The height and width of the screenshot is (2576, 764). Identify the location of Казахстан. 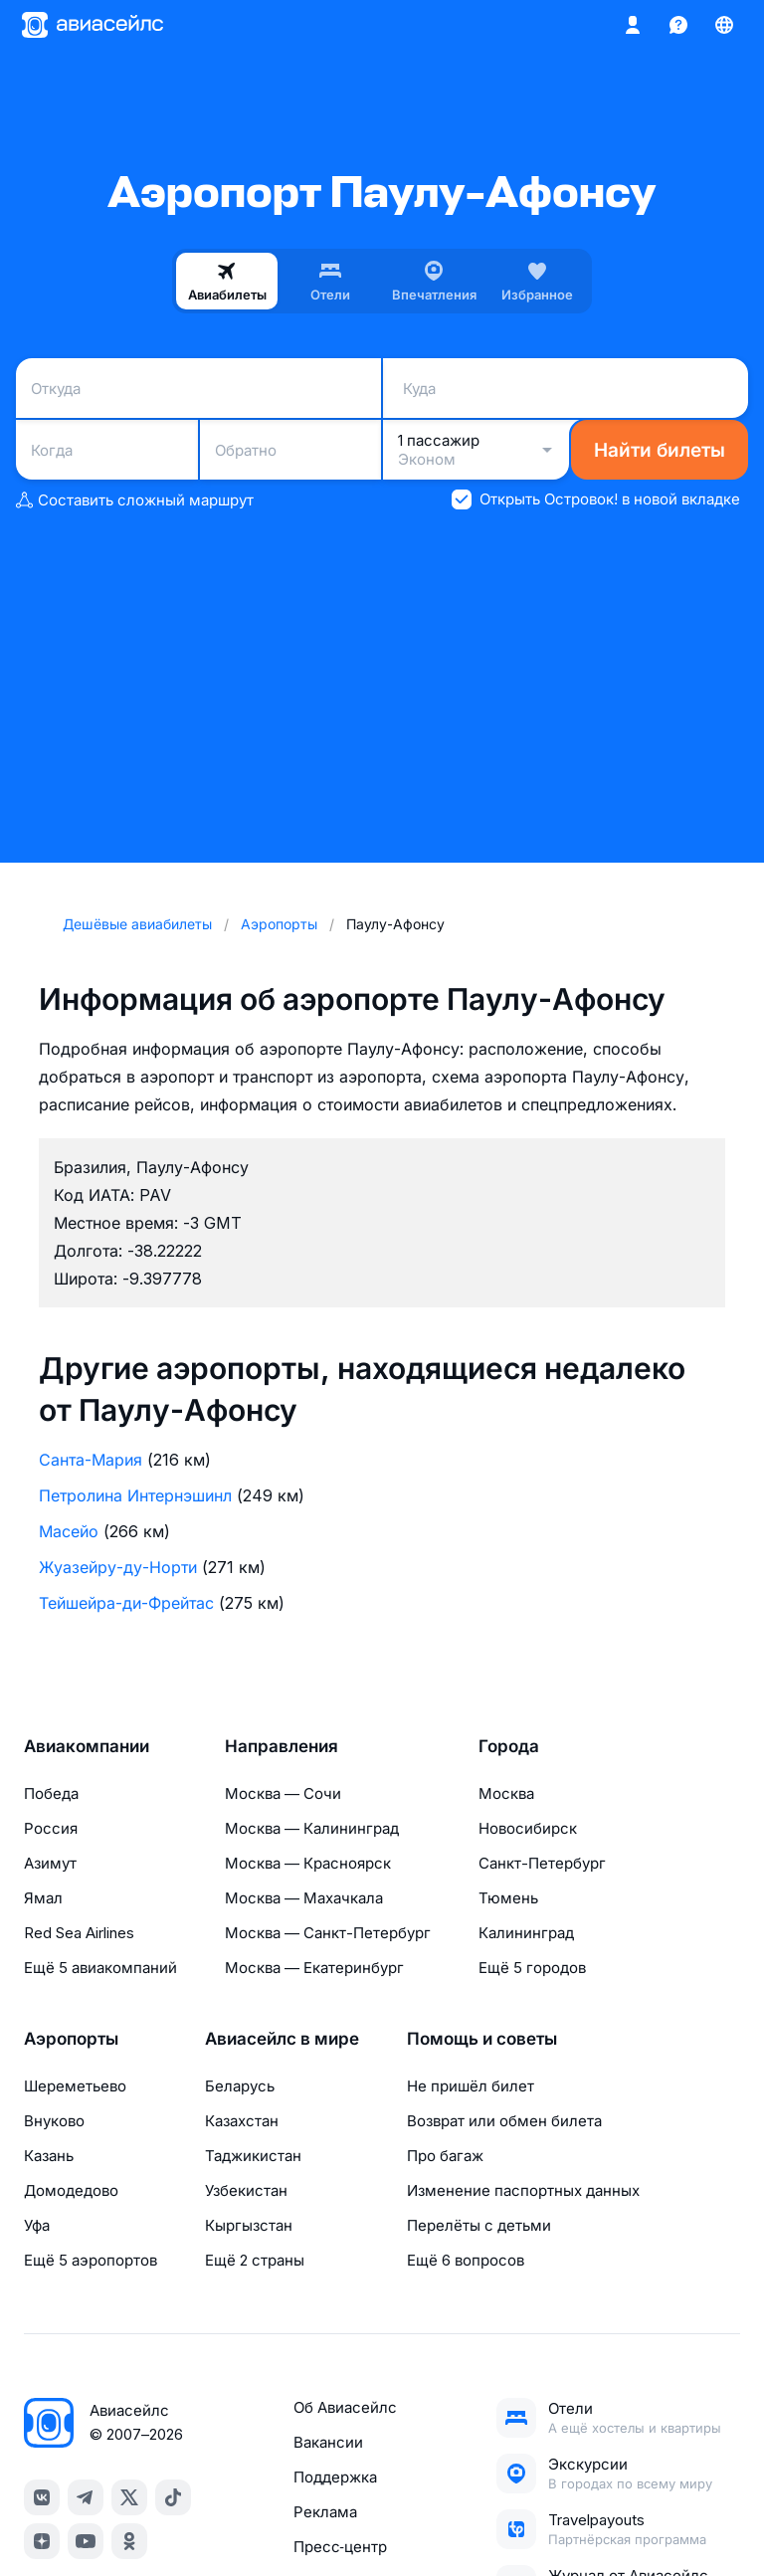
(242, 2120).